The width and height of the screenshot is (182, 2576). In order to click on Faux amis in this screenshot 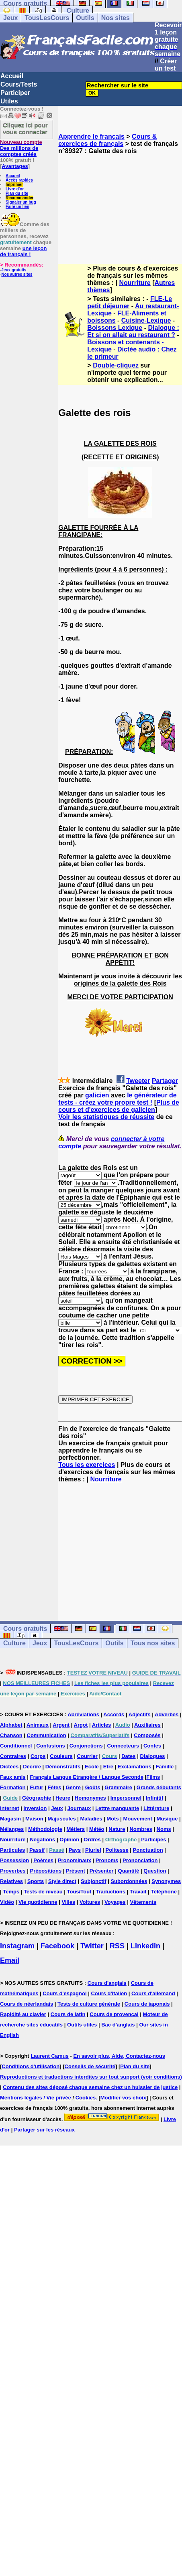, I will do `click(13, 1777)`.